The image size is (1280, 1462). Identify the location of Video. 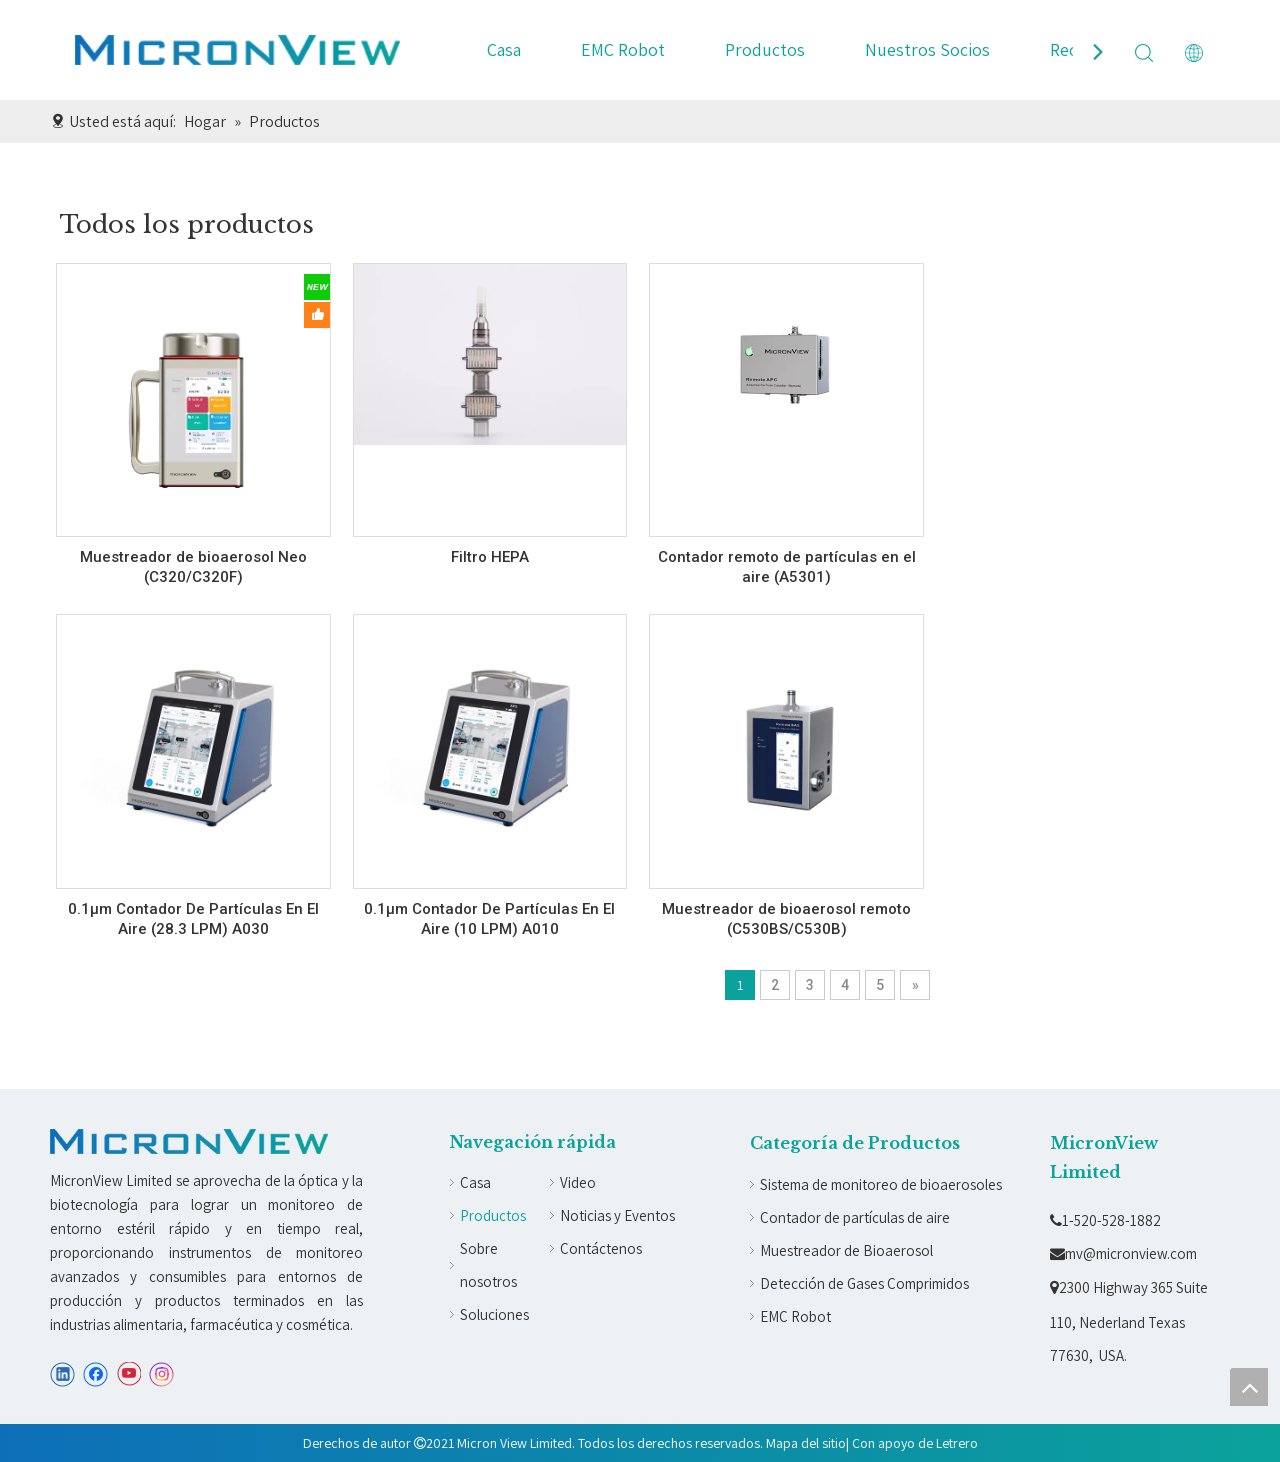
(578, 1182).